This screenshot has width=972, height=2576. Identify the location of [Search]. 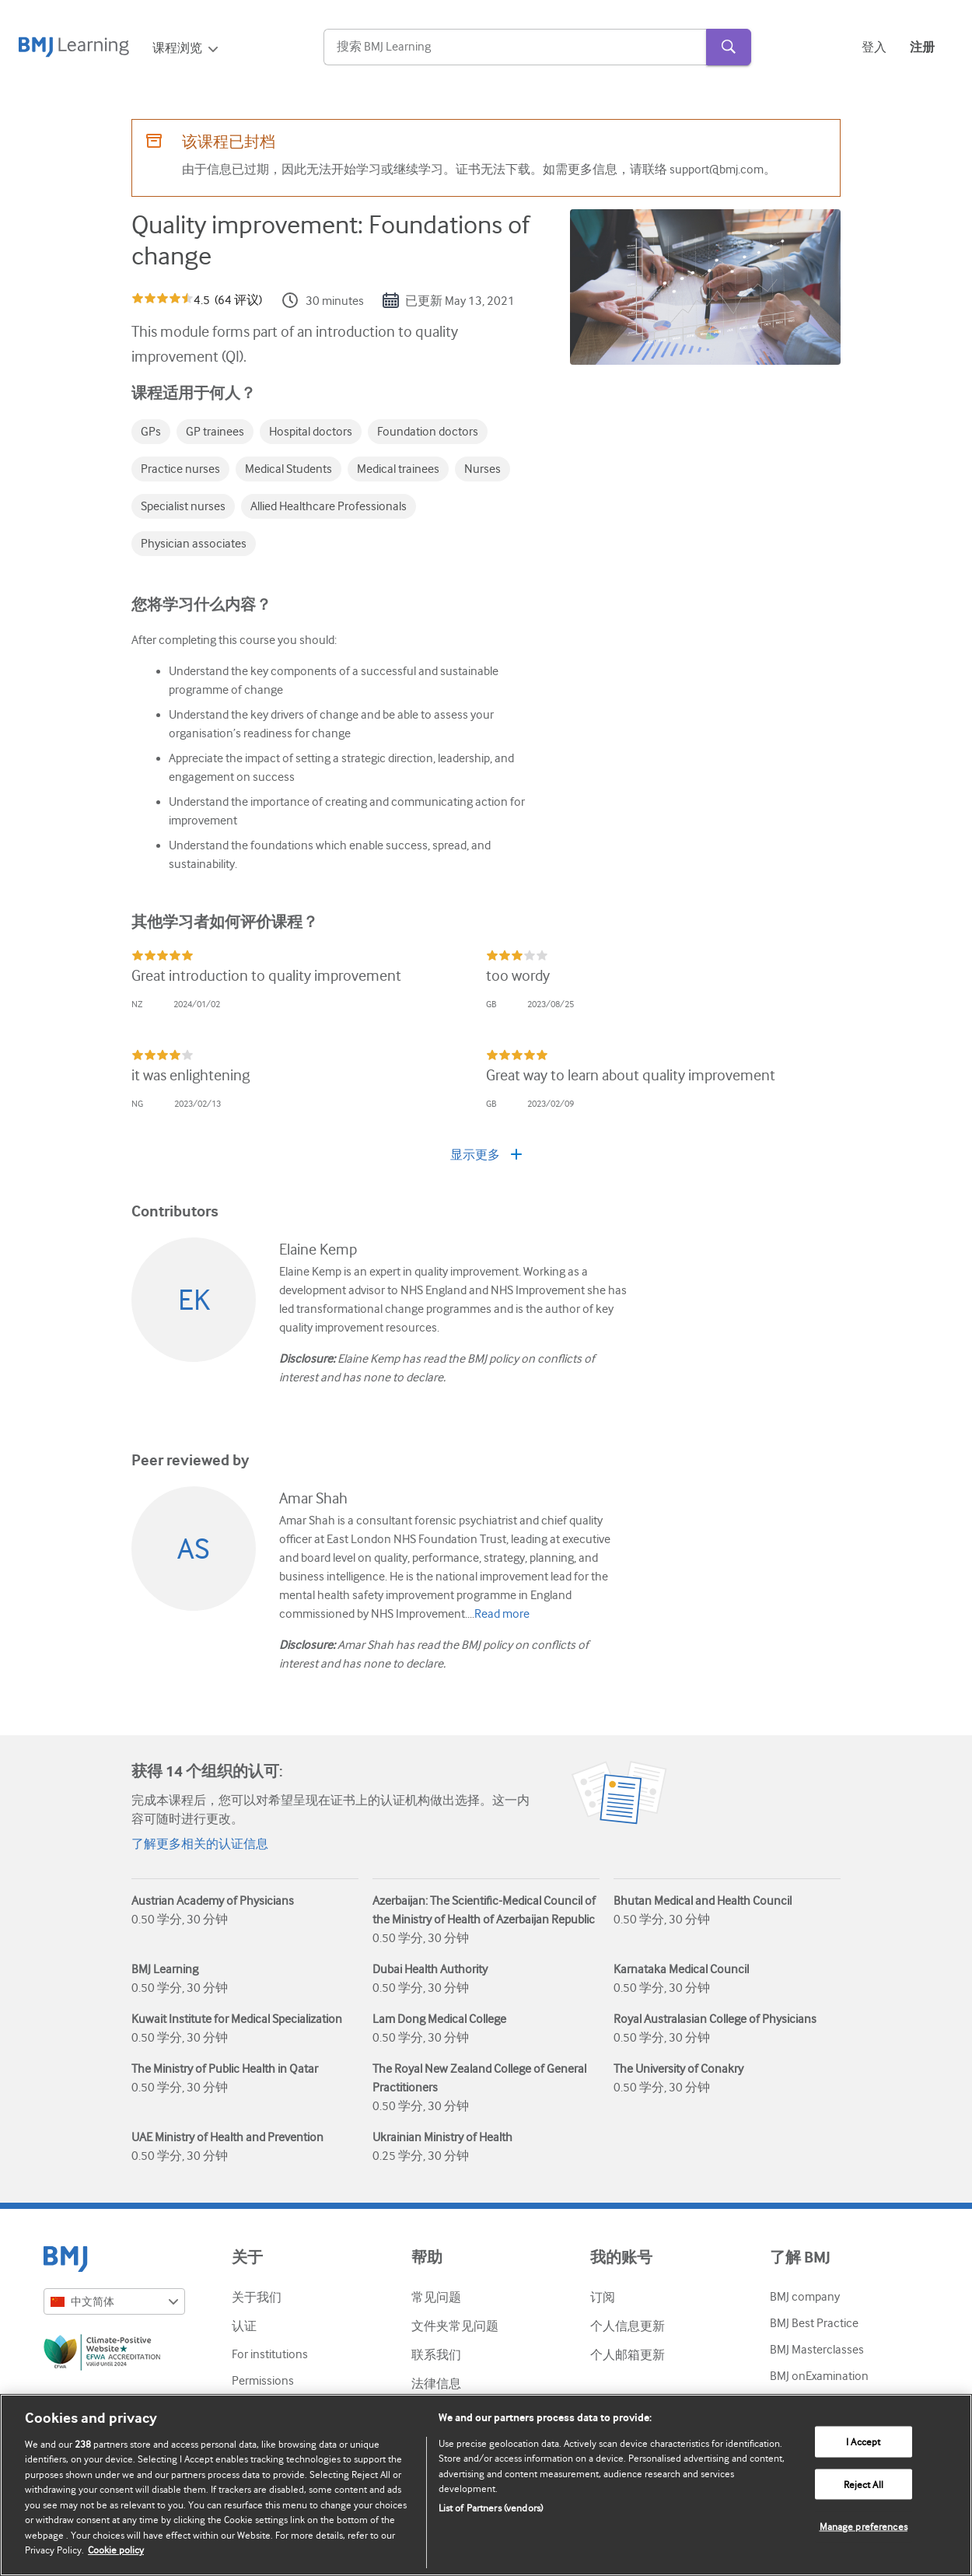
(514, 47).